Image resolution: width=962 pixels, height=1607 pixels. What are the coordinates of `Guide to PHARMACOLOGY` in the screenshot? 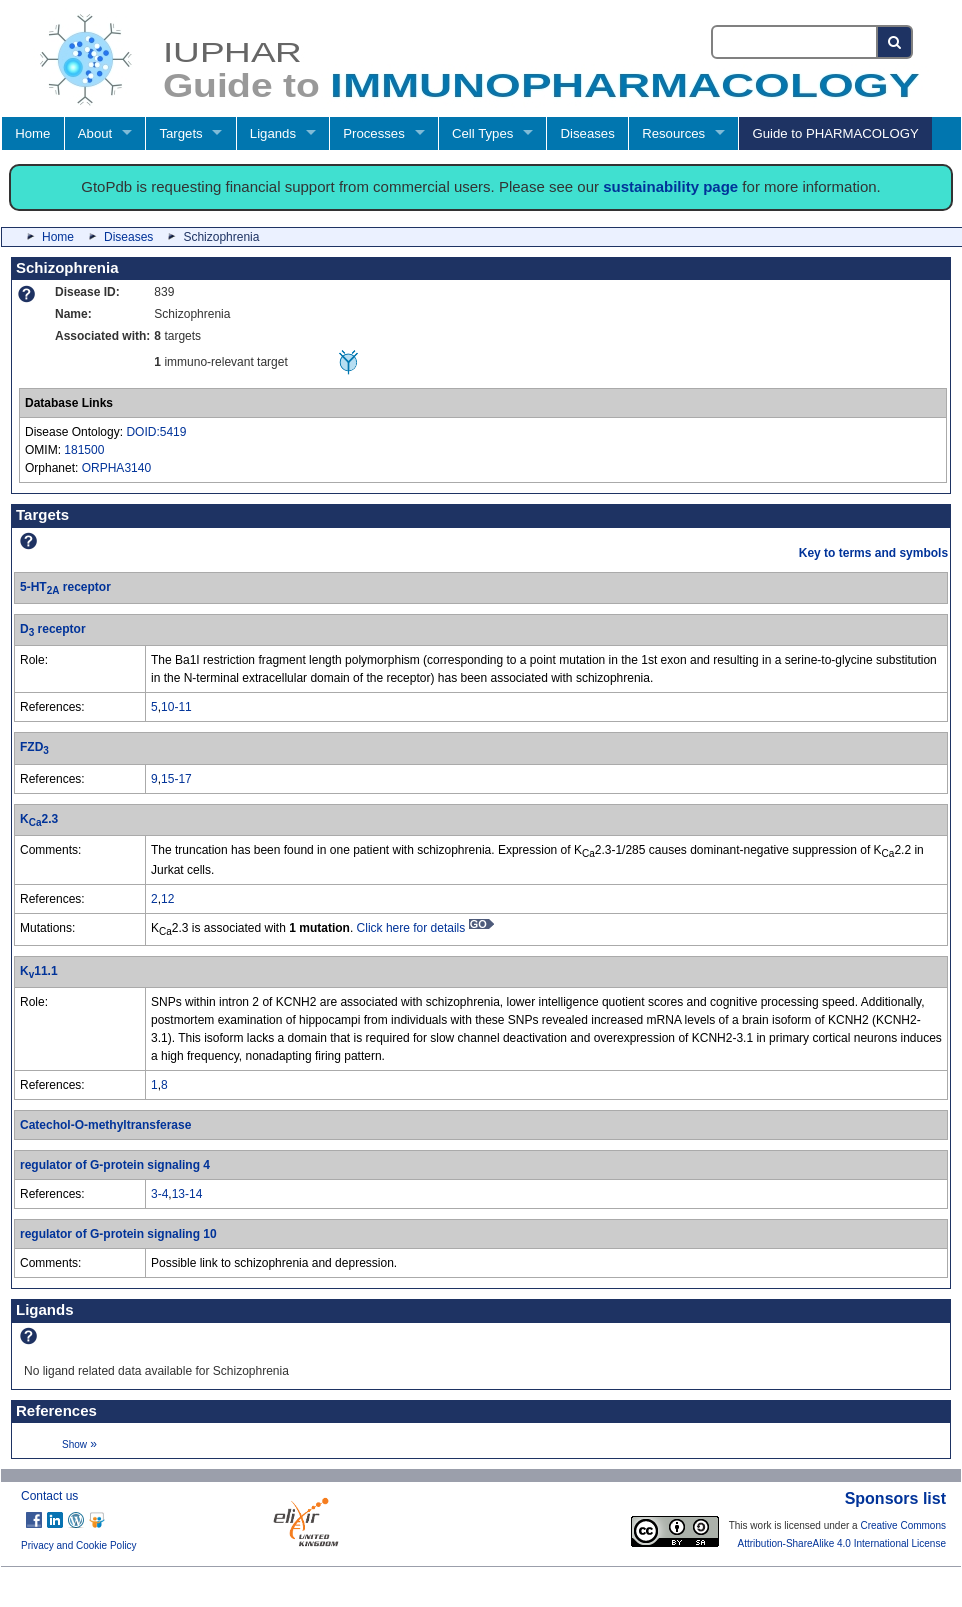 It's located at (835, 133).